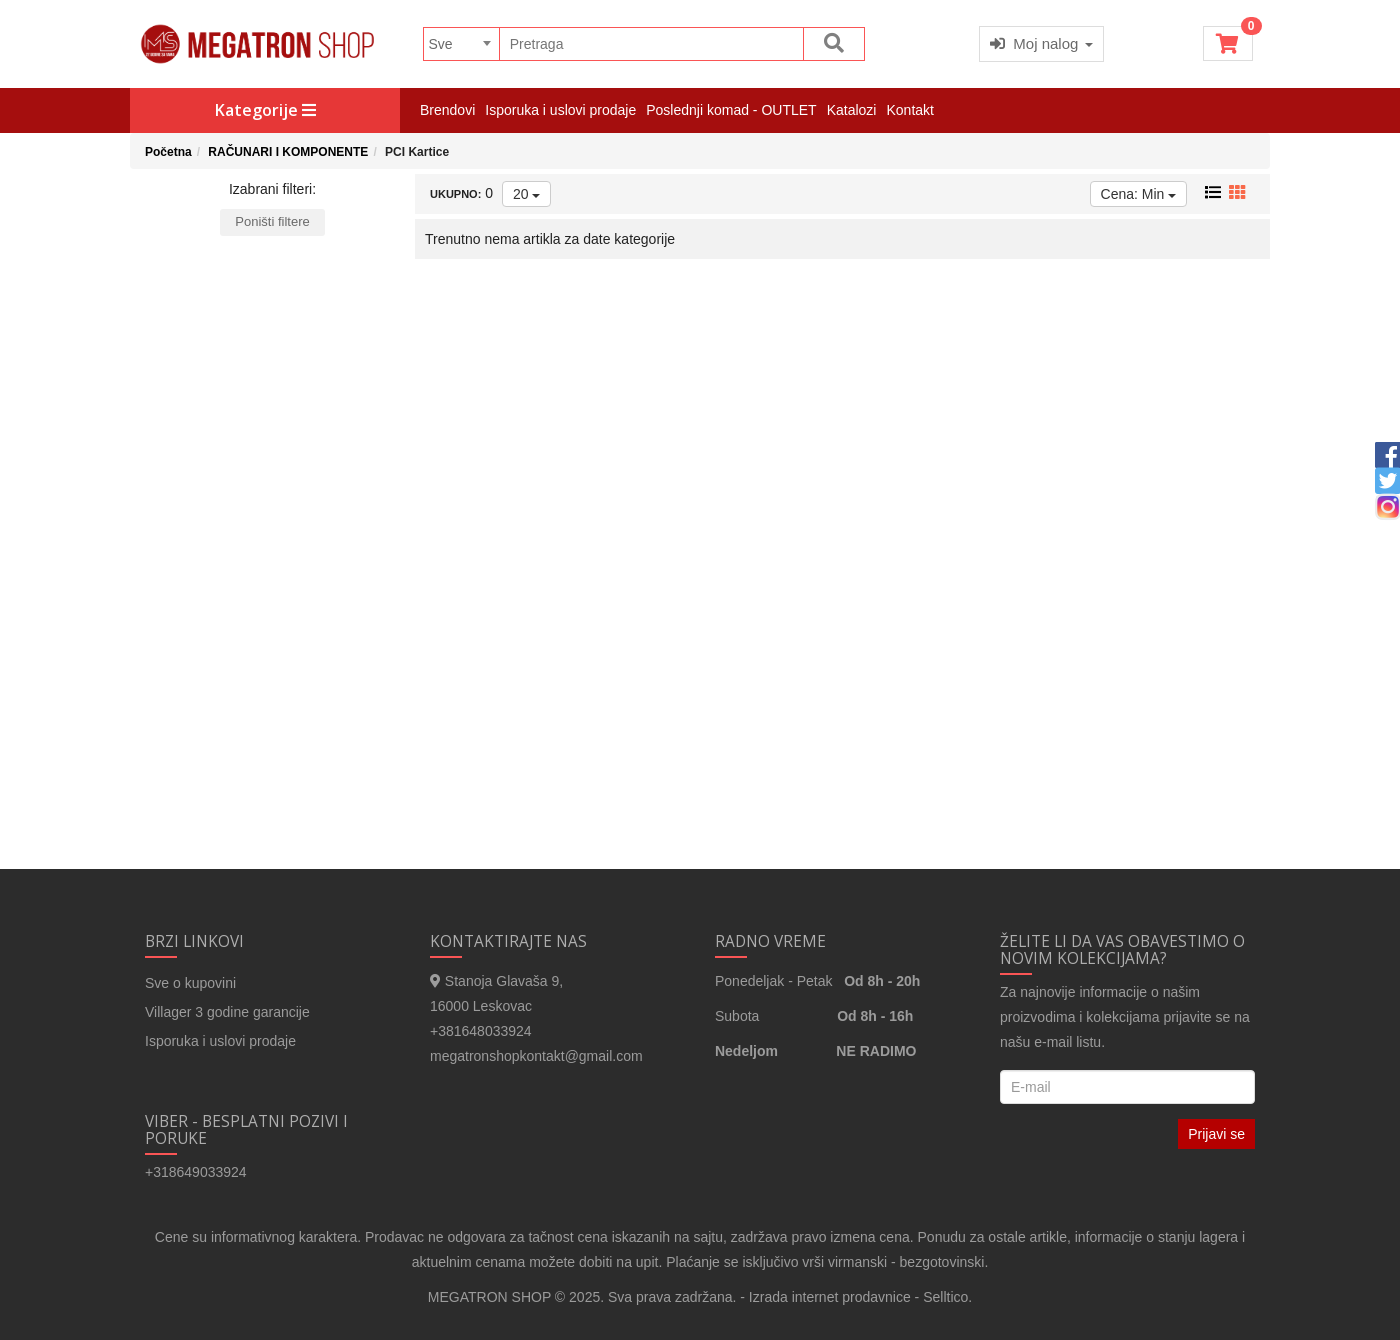 This screenshot has height=1340, width=1400. Describe the element at coordinates (526, 194) in the screenshot. I see `20` at that location.